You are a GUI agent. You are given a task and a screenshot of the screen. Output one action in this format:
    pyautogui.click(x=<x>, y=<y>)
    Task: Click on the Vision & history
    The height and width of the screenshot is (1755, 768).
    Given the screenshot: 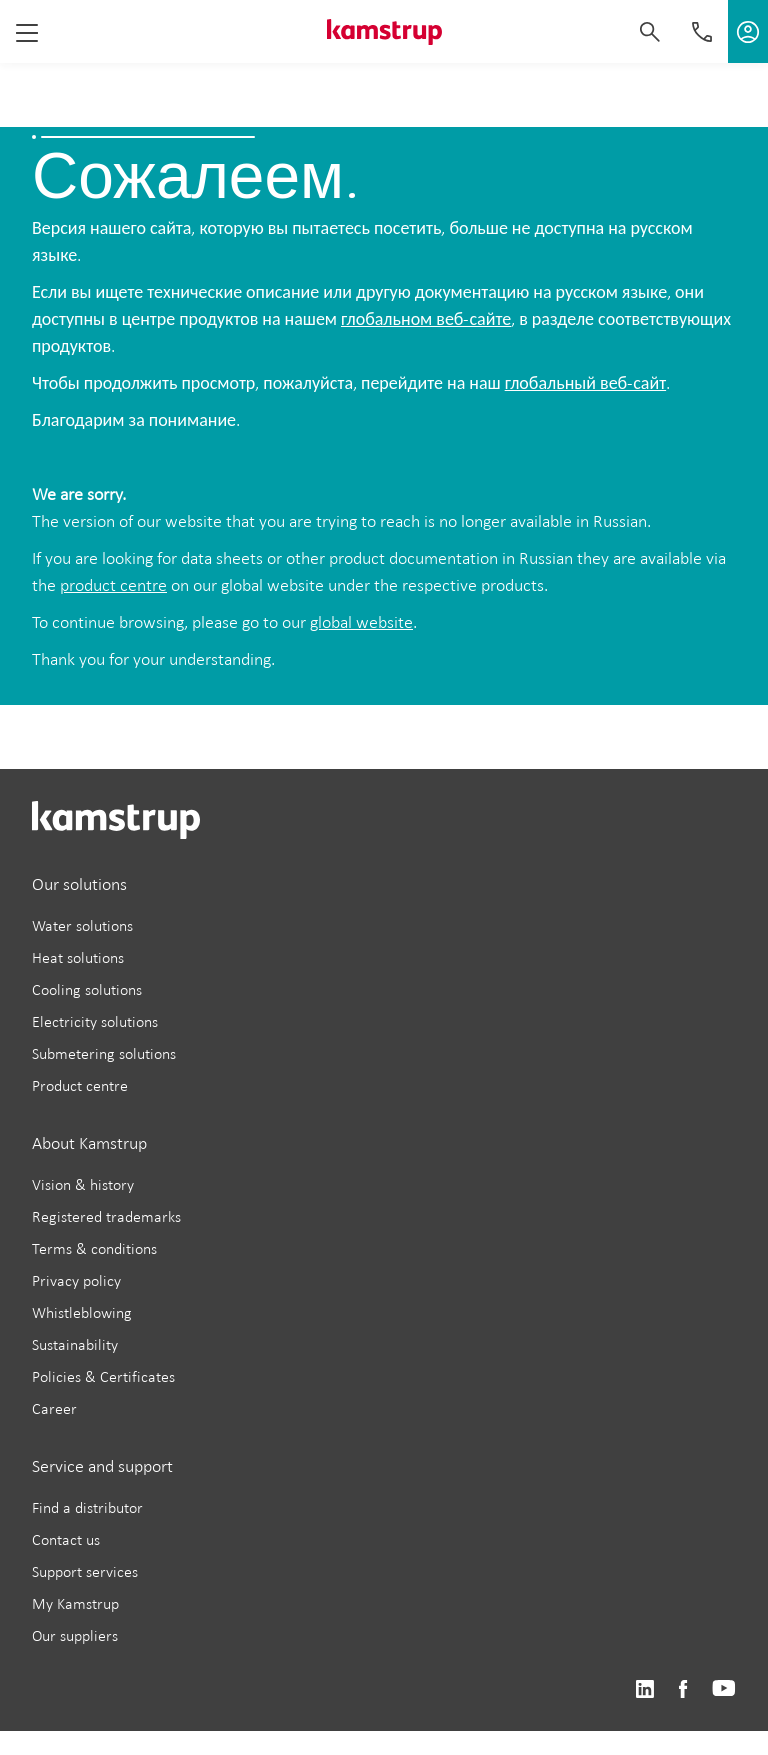 What is the action you would take?
    pyautogui.click(x=83, y=1184)
    